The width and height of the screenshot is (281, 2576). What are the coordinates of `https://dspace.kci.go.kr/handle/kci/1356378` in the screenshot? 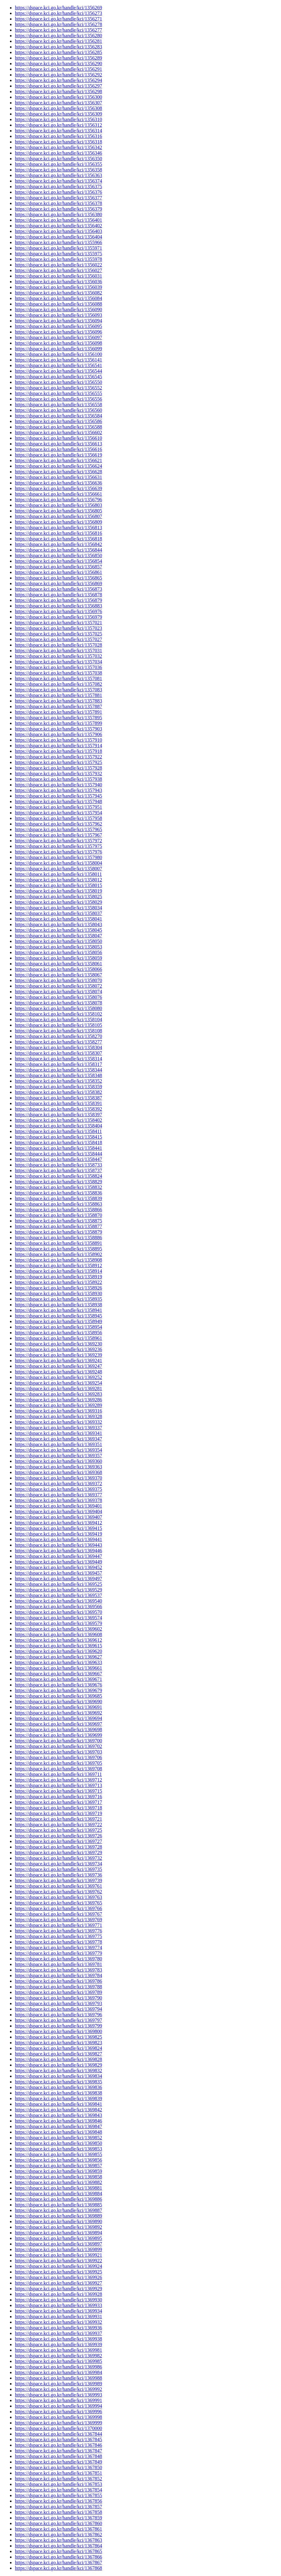 It's located at (58, 203).